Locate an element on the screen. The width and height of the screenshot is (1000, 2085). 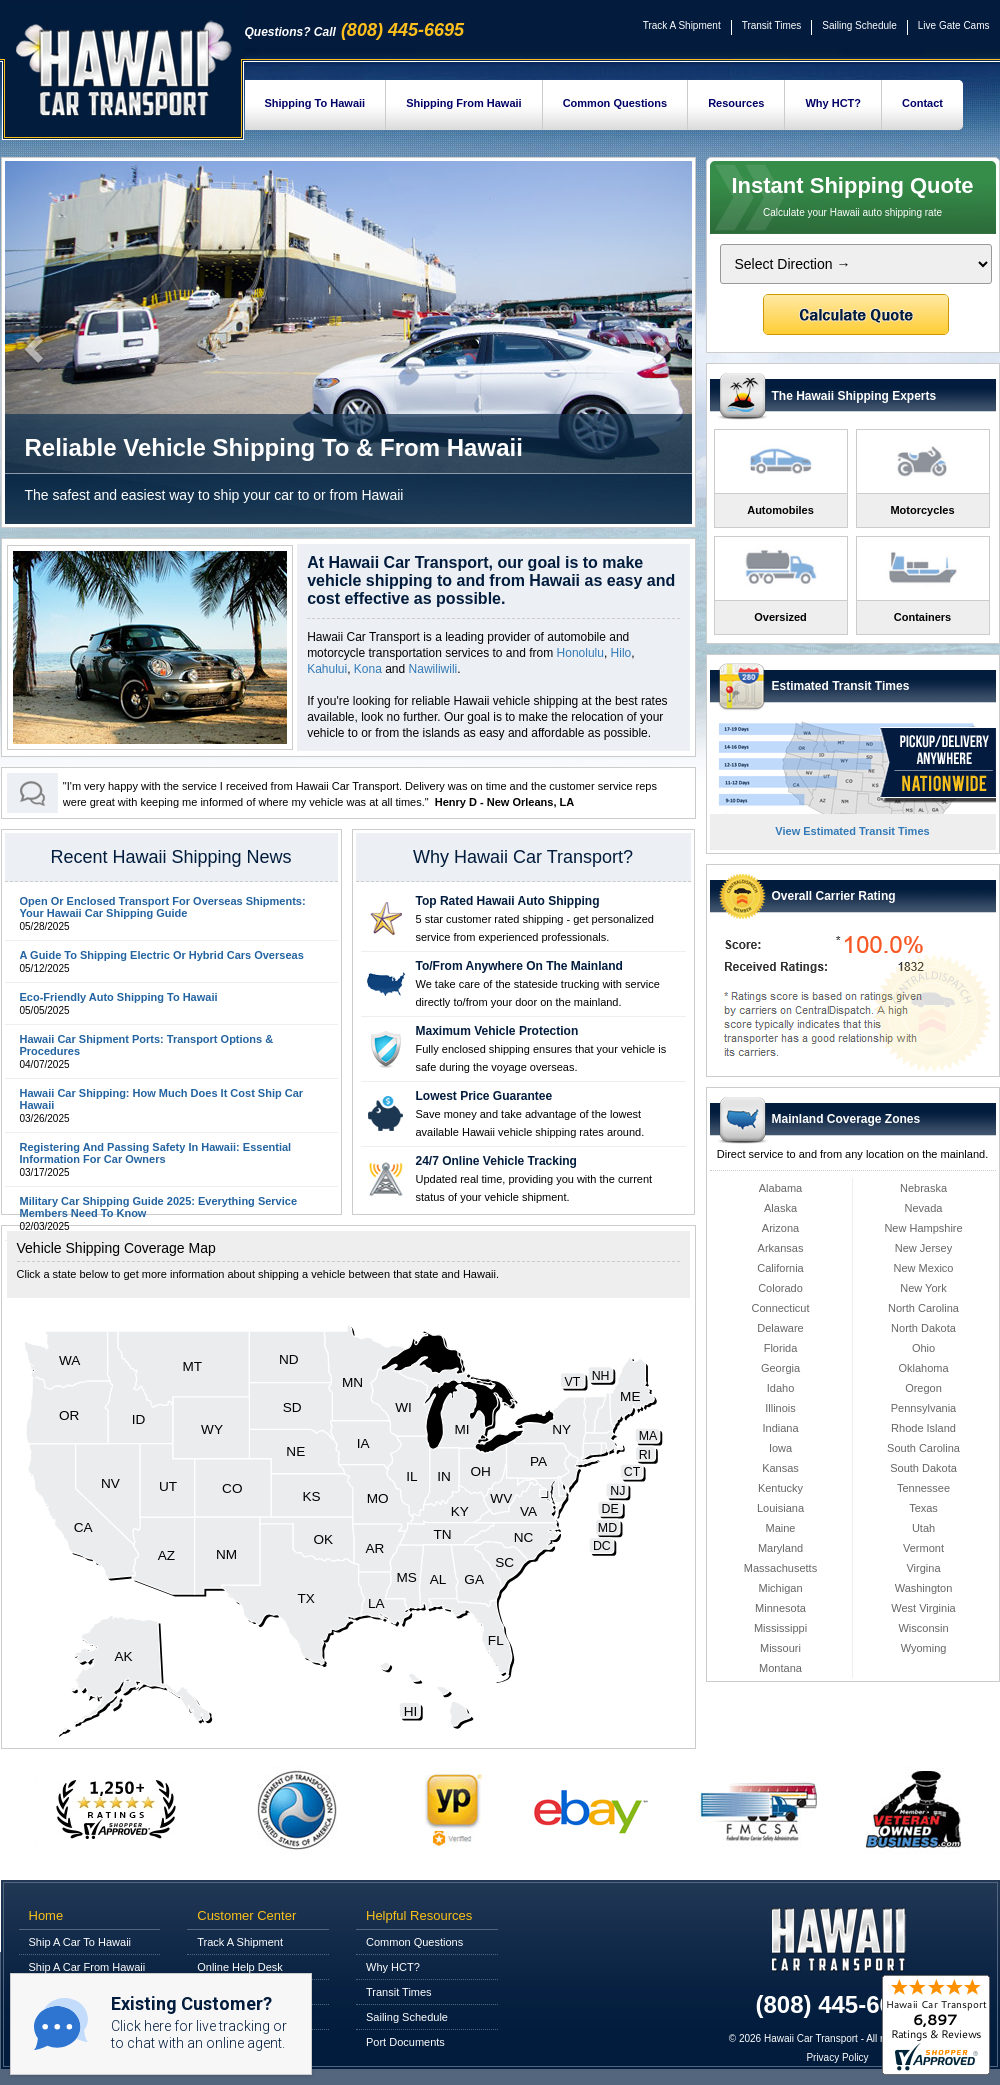
Massachusetts is located at coordinates (780, 1568).